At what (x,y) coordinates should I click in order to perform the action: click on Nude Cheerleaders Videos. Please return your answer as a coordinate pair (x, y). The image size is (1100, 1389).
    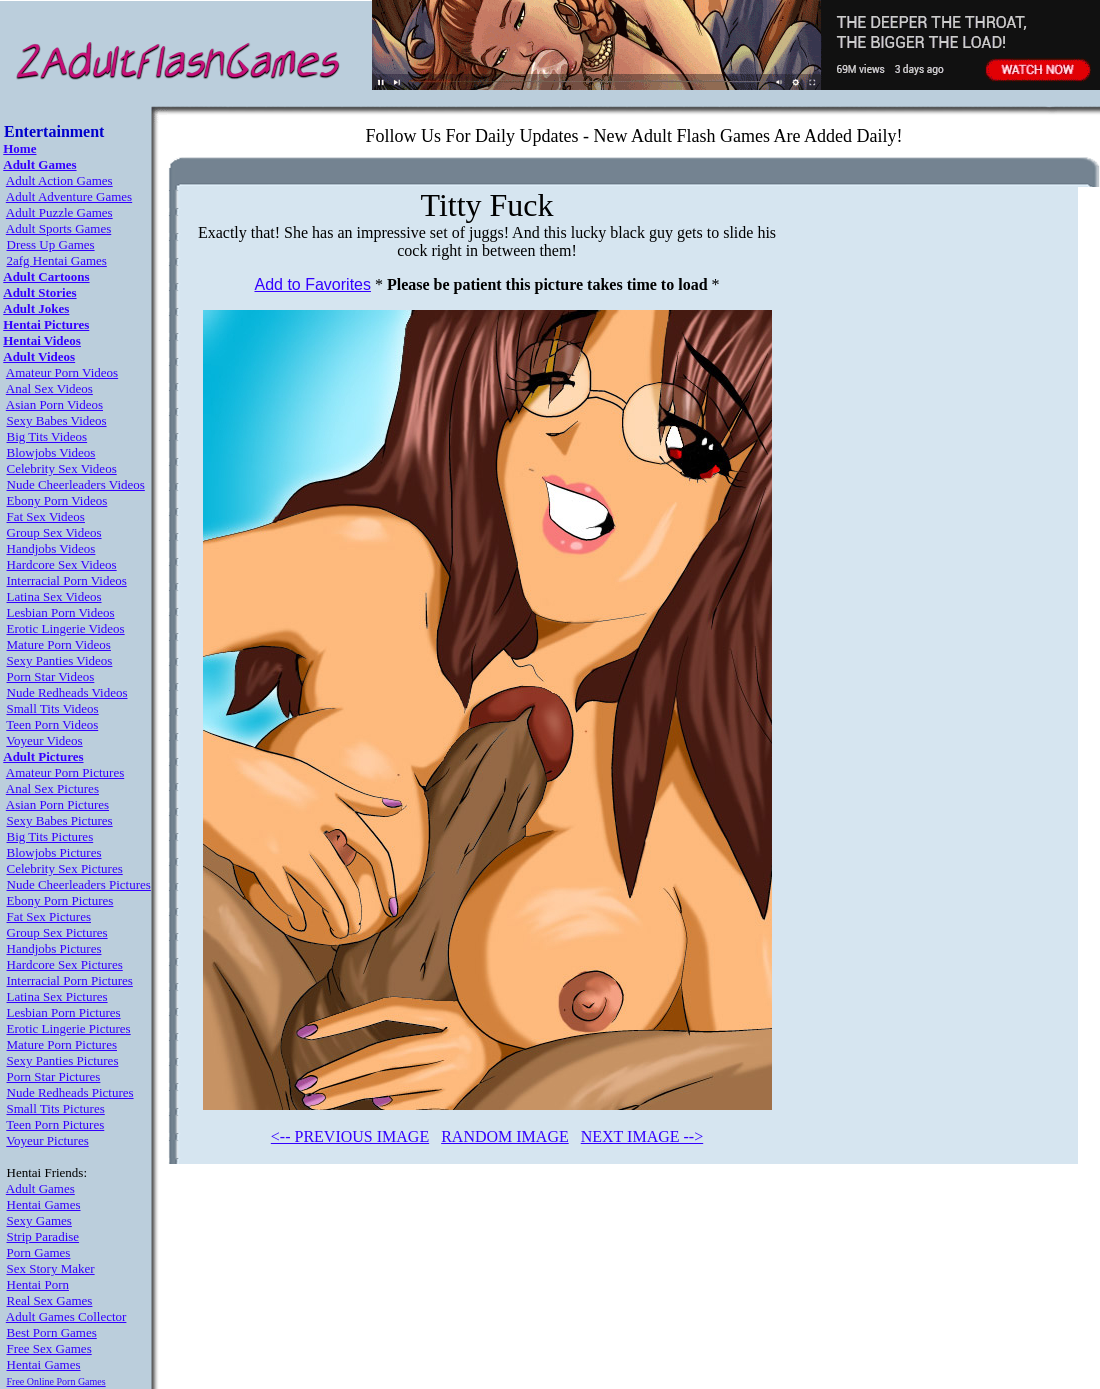
    Looking at the image, I should click on (76, 484).